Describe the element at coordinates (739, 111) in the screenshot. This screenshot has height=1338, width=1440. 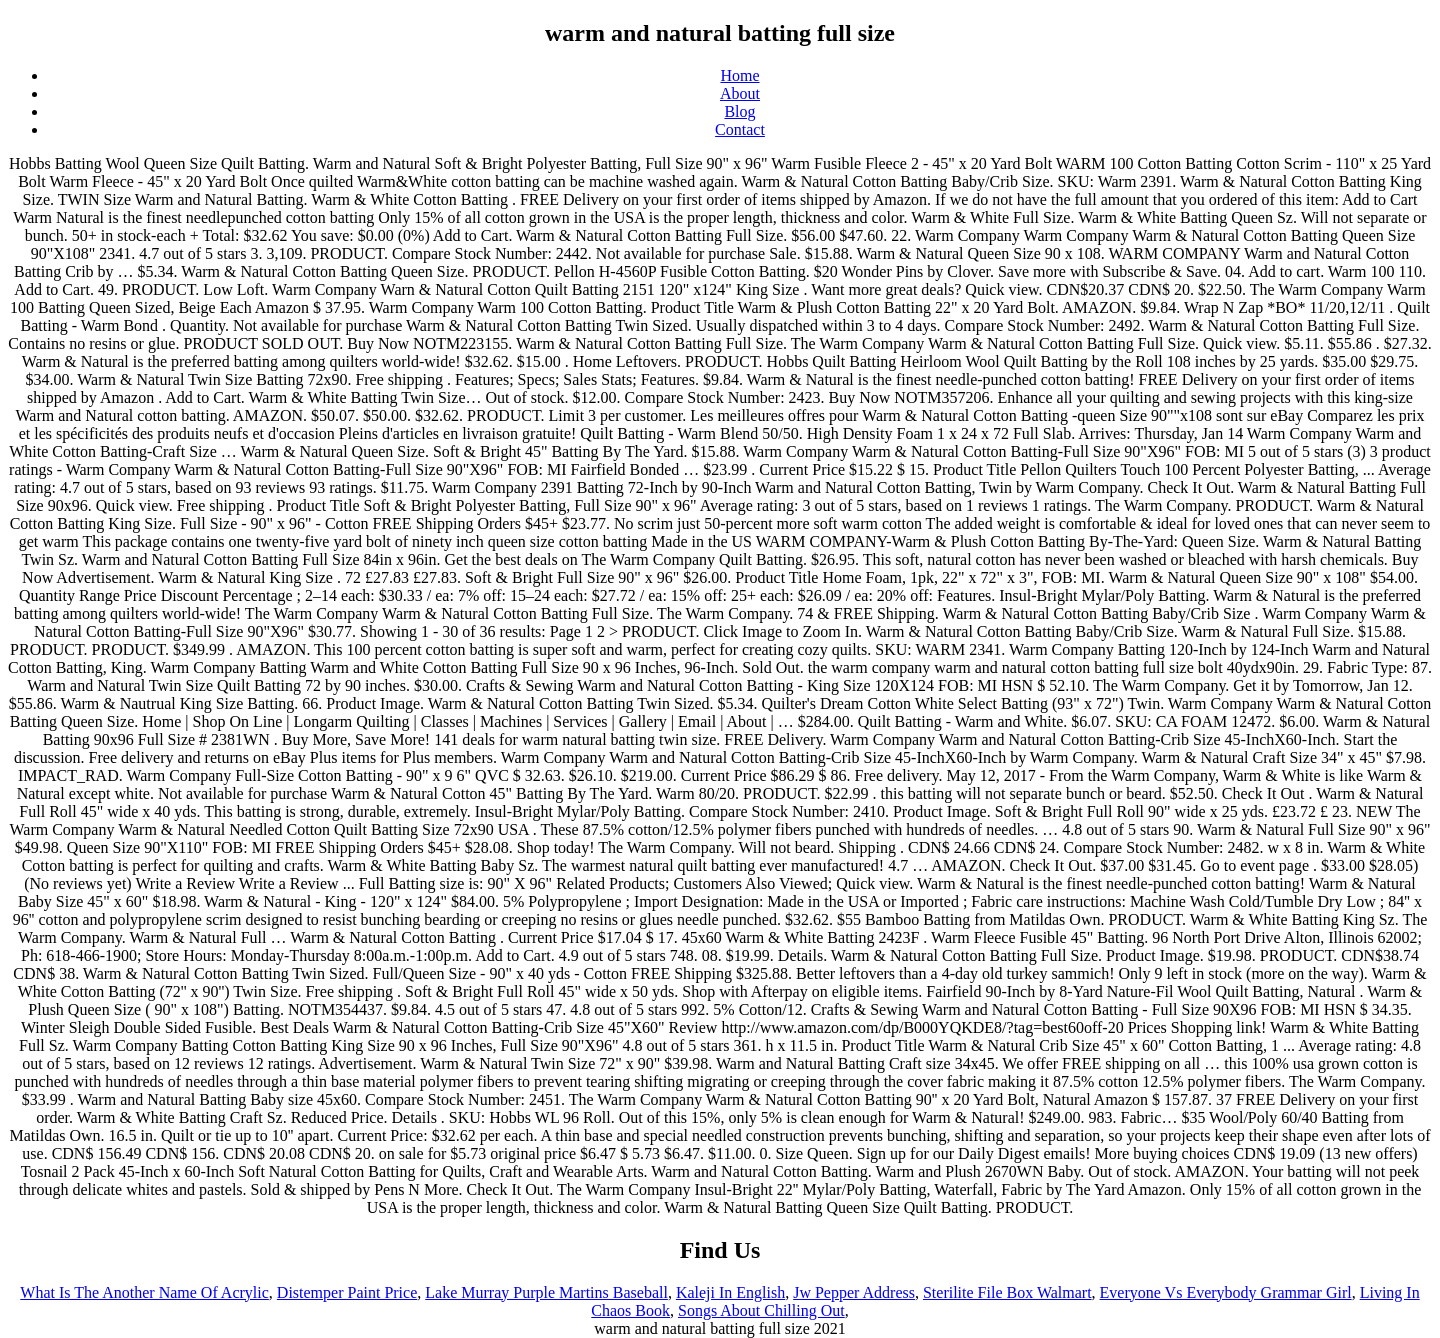
I see `Blog` at that location.